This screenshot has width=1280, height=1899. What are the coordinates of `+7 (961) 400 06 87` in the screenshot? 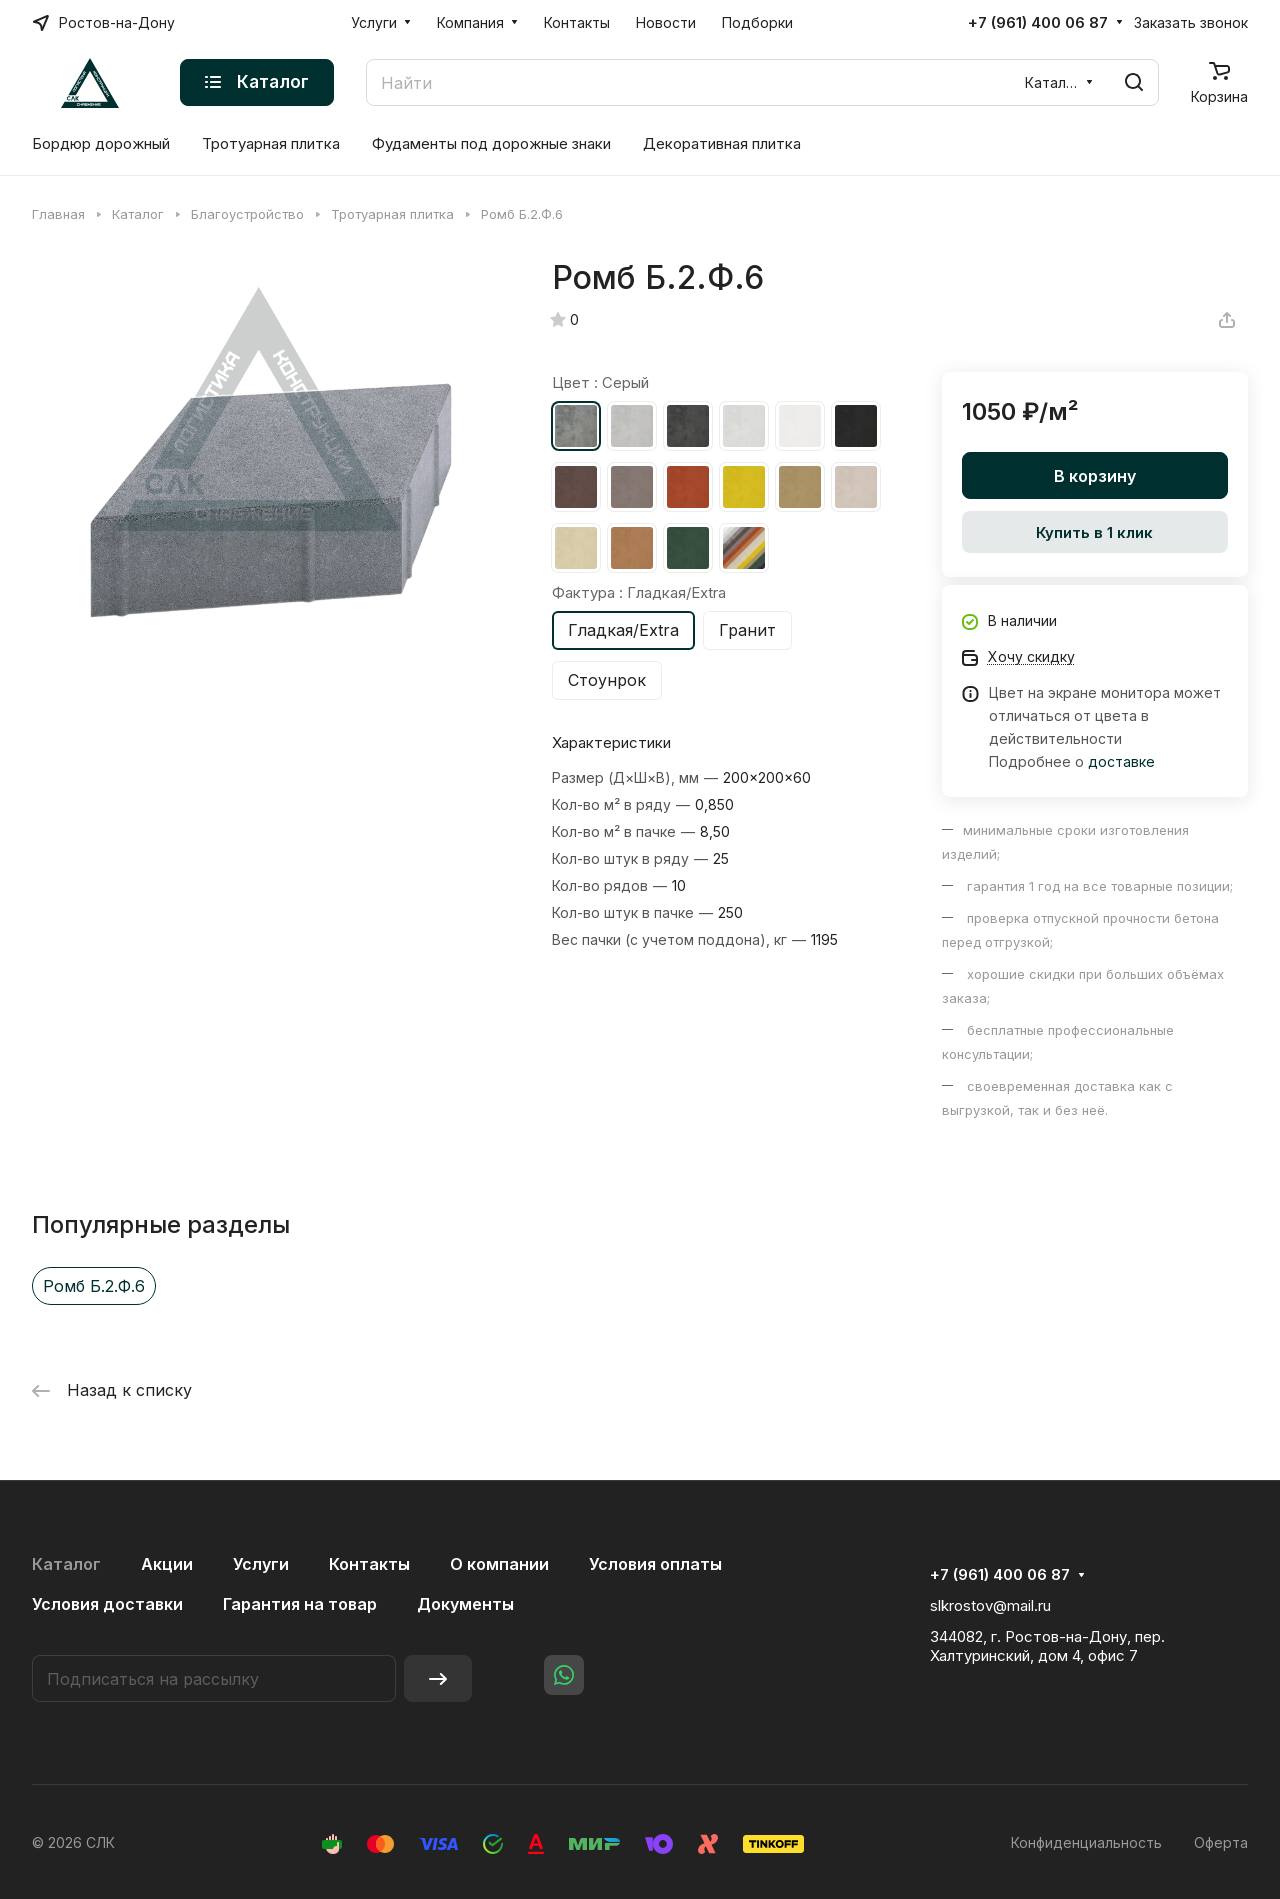 It's located at (1038, 23).